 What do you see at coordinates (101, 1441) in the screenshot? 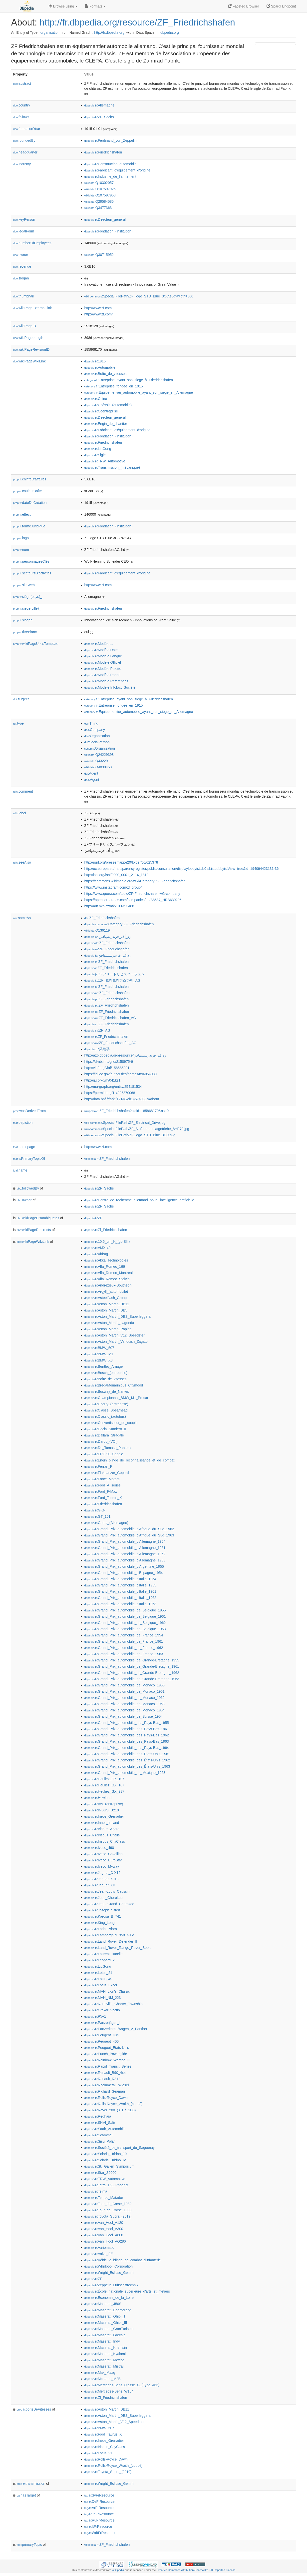
I see `:Dardo_(VCI)` at bounding box center [101, 1441].